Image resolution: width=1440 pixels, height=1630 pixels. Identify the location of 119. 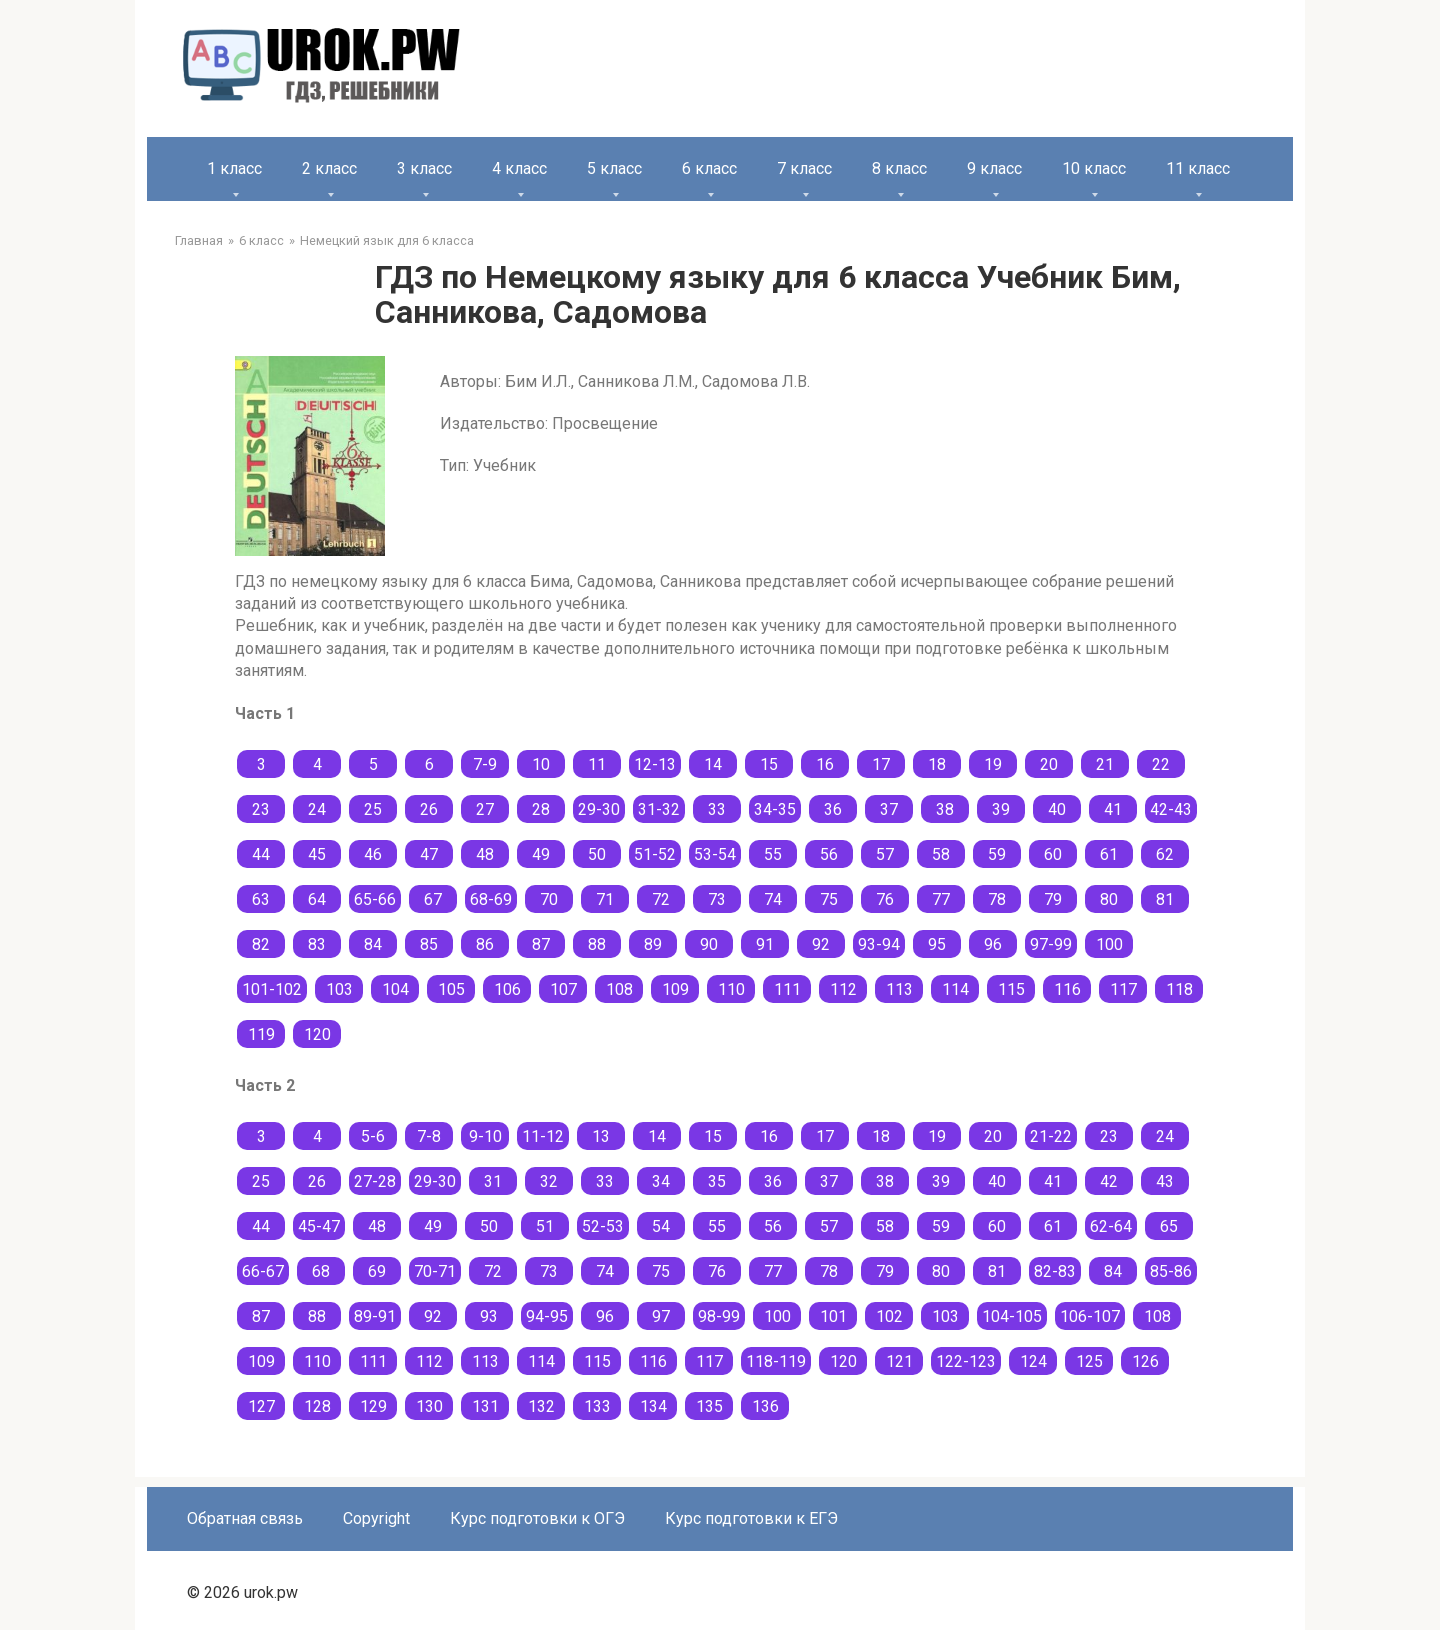
(261, 1034).